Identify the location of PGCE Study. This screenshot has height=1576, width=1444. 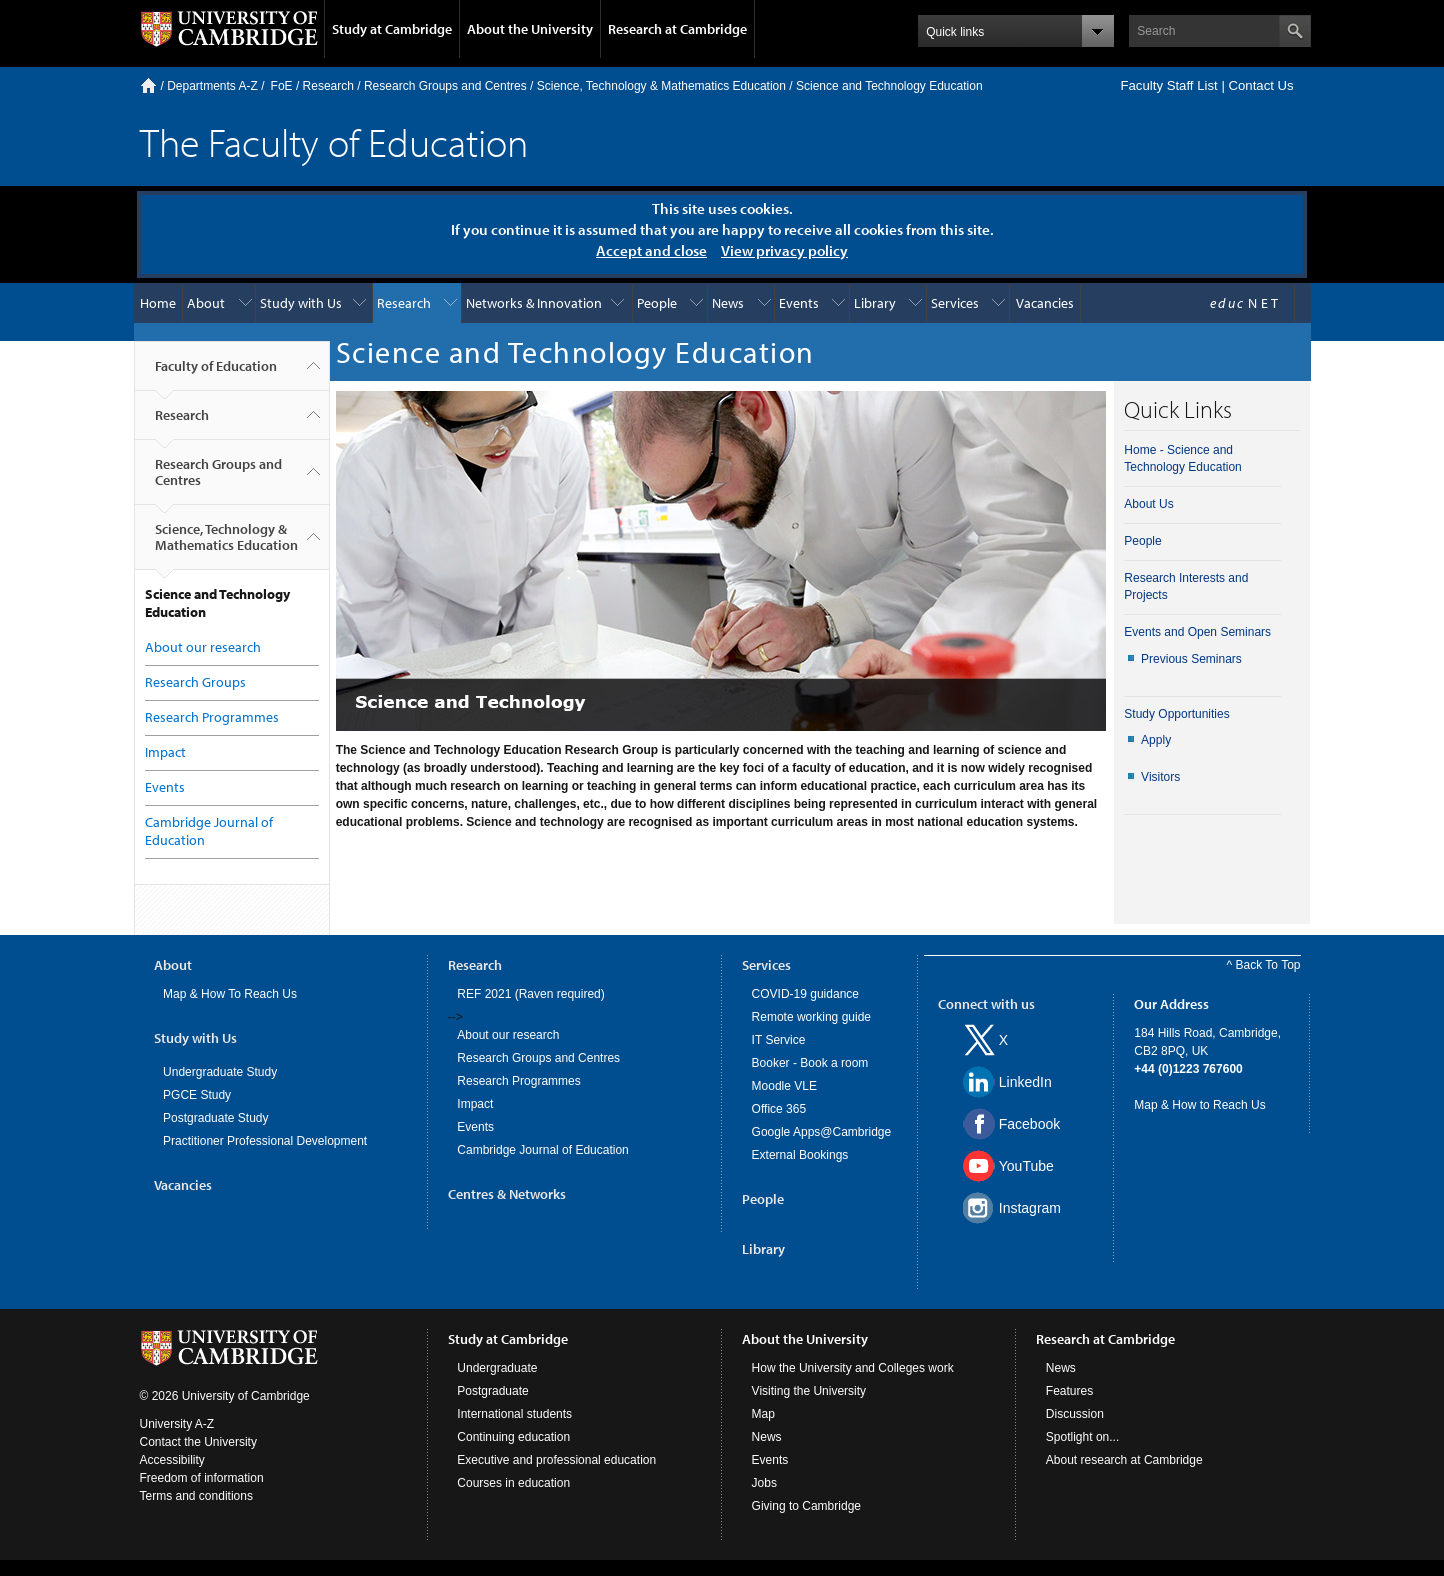
(197, 1095).